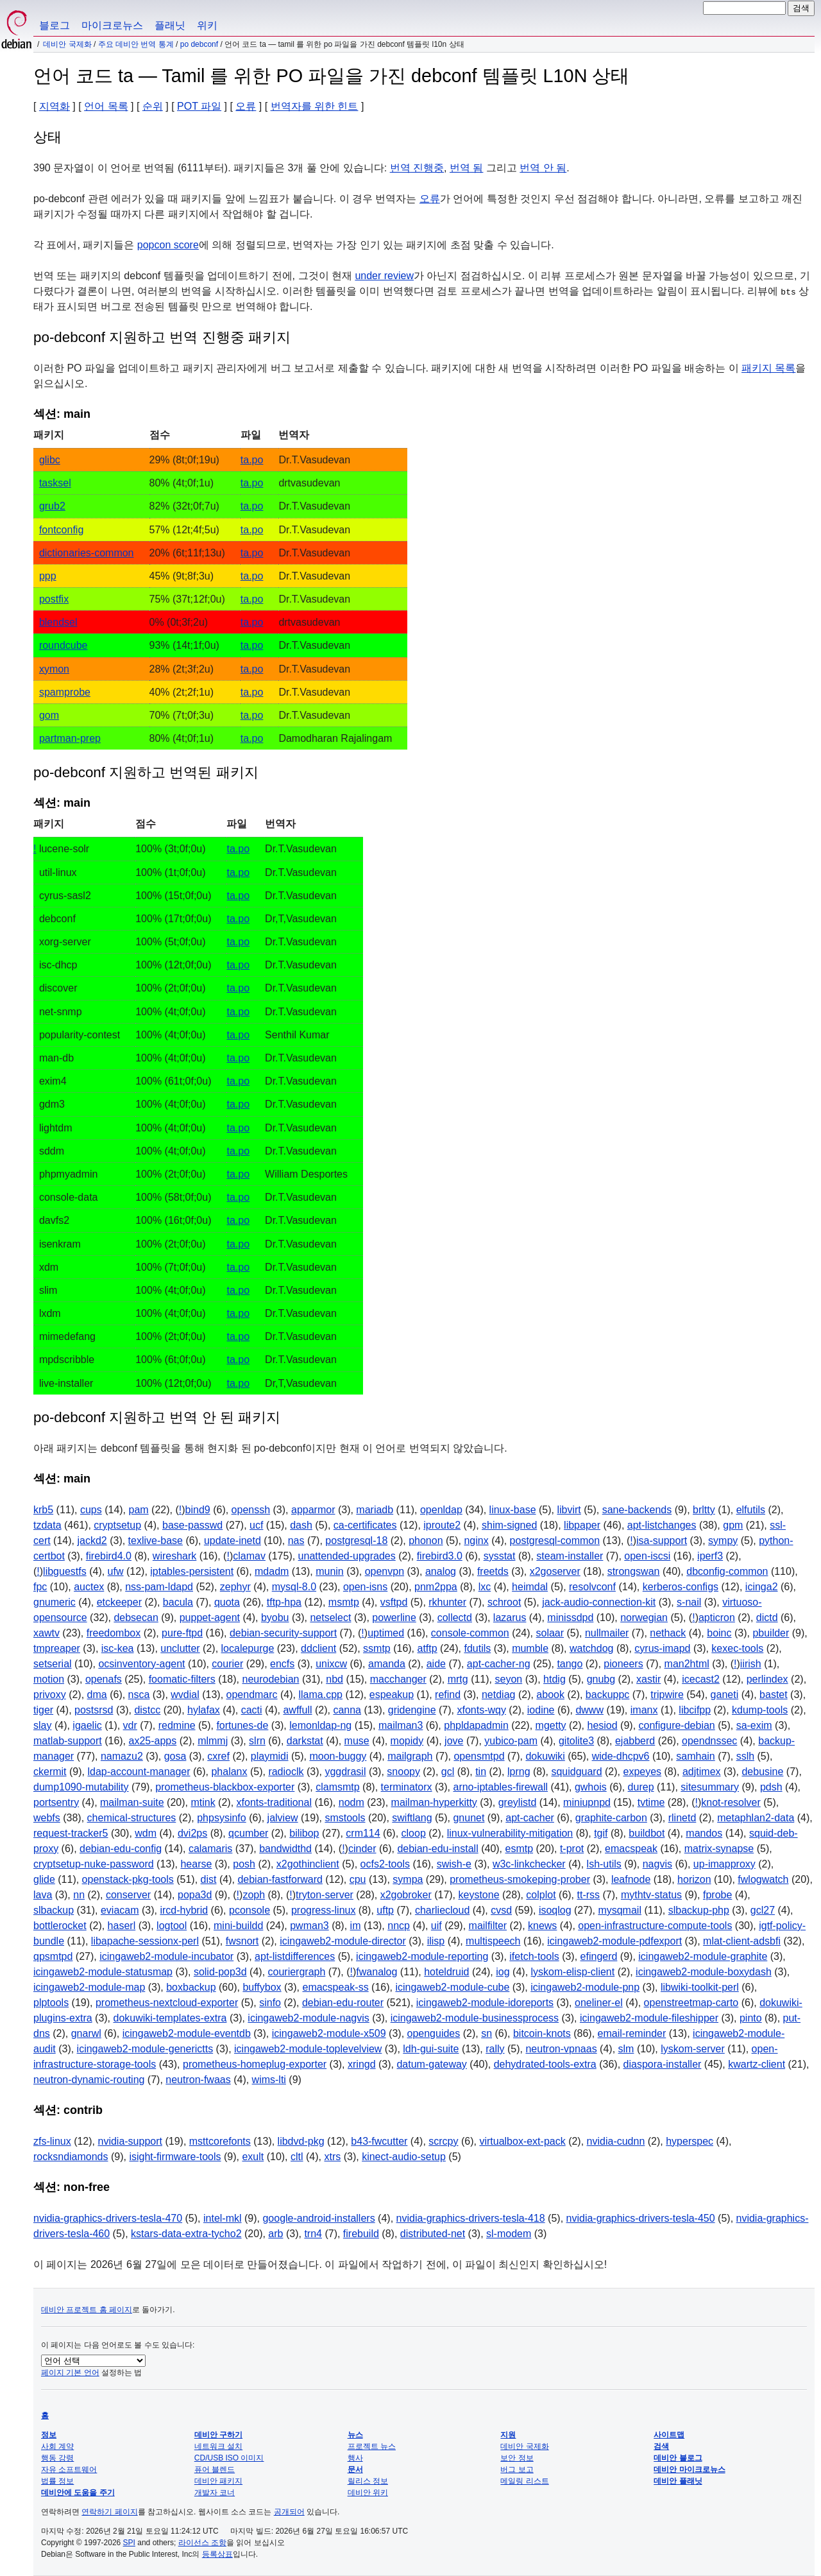 Image resolution: width=821 pixels, height=2576 pixels. I want to click on openldap, so click(441, 1509).